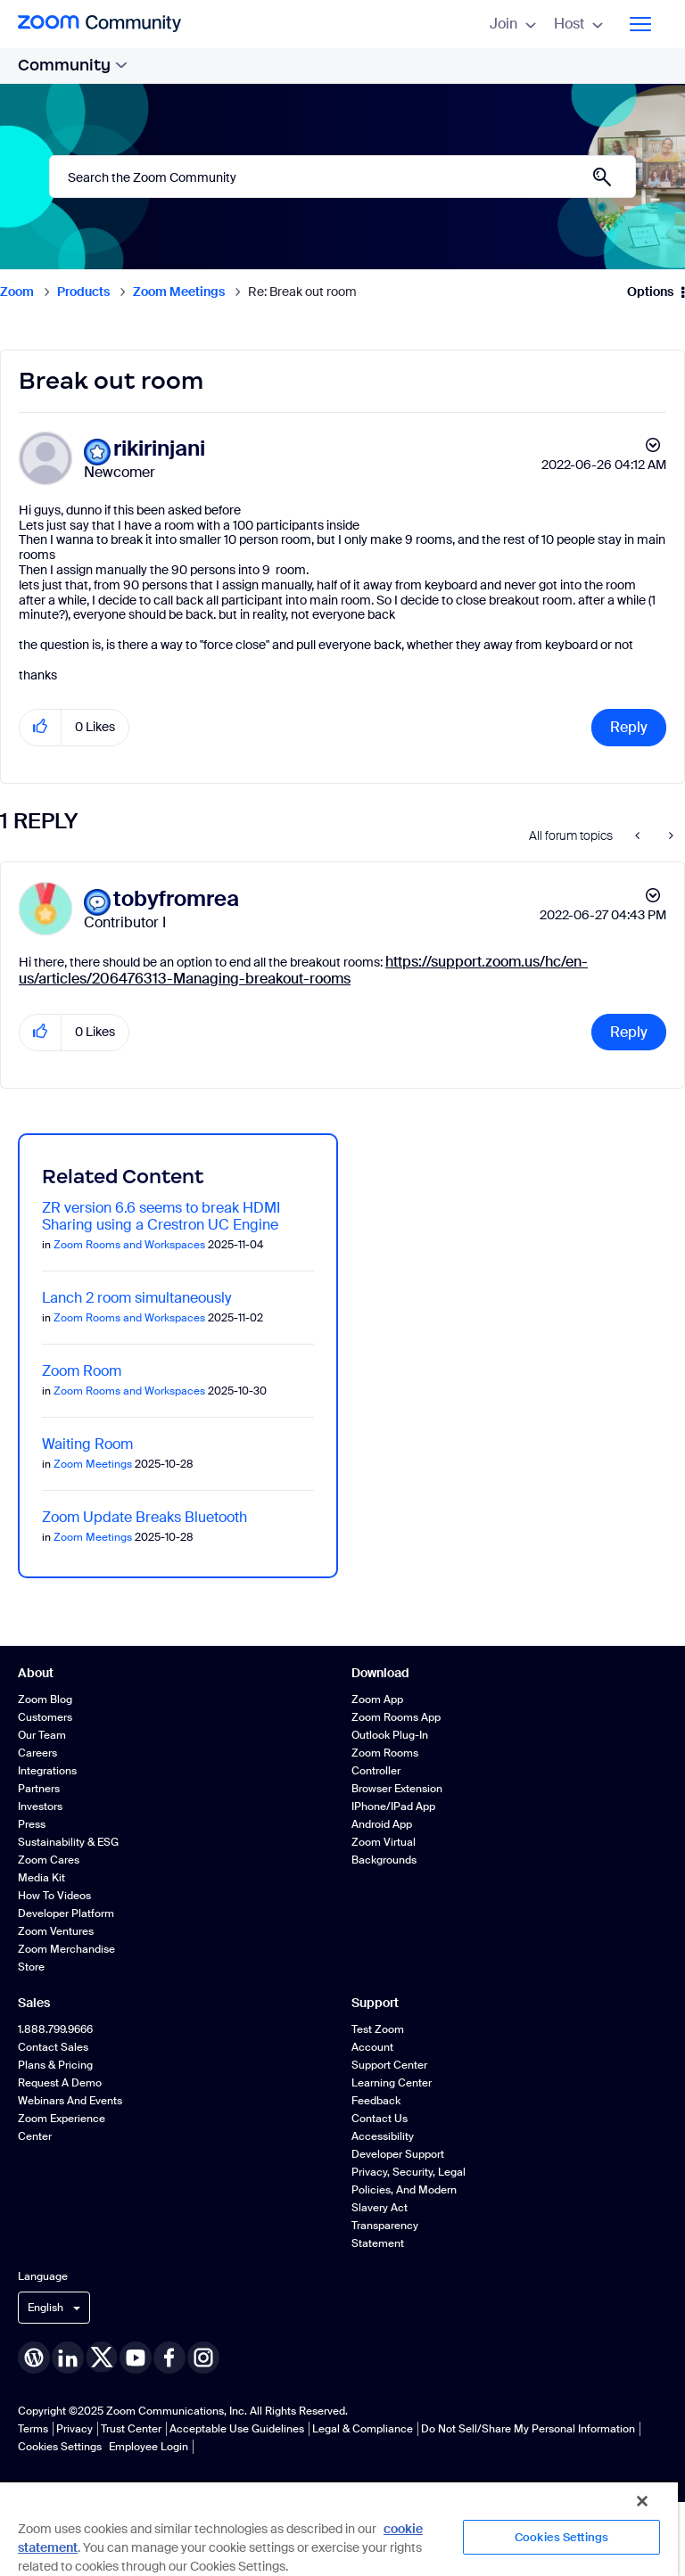  I want to click on Customers, so click(45, 1717).